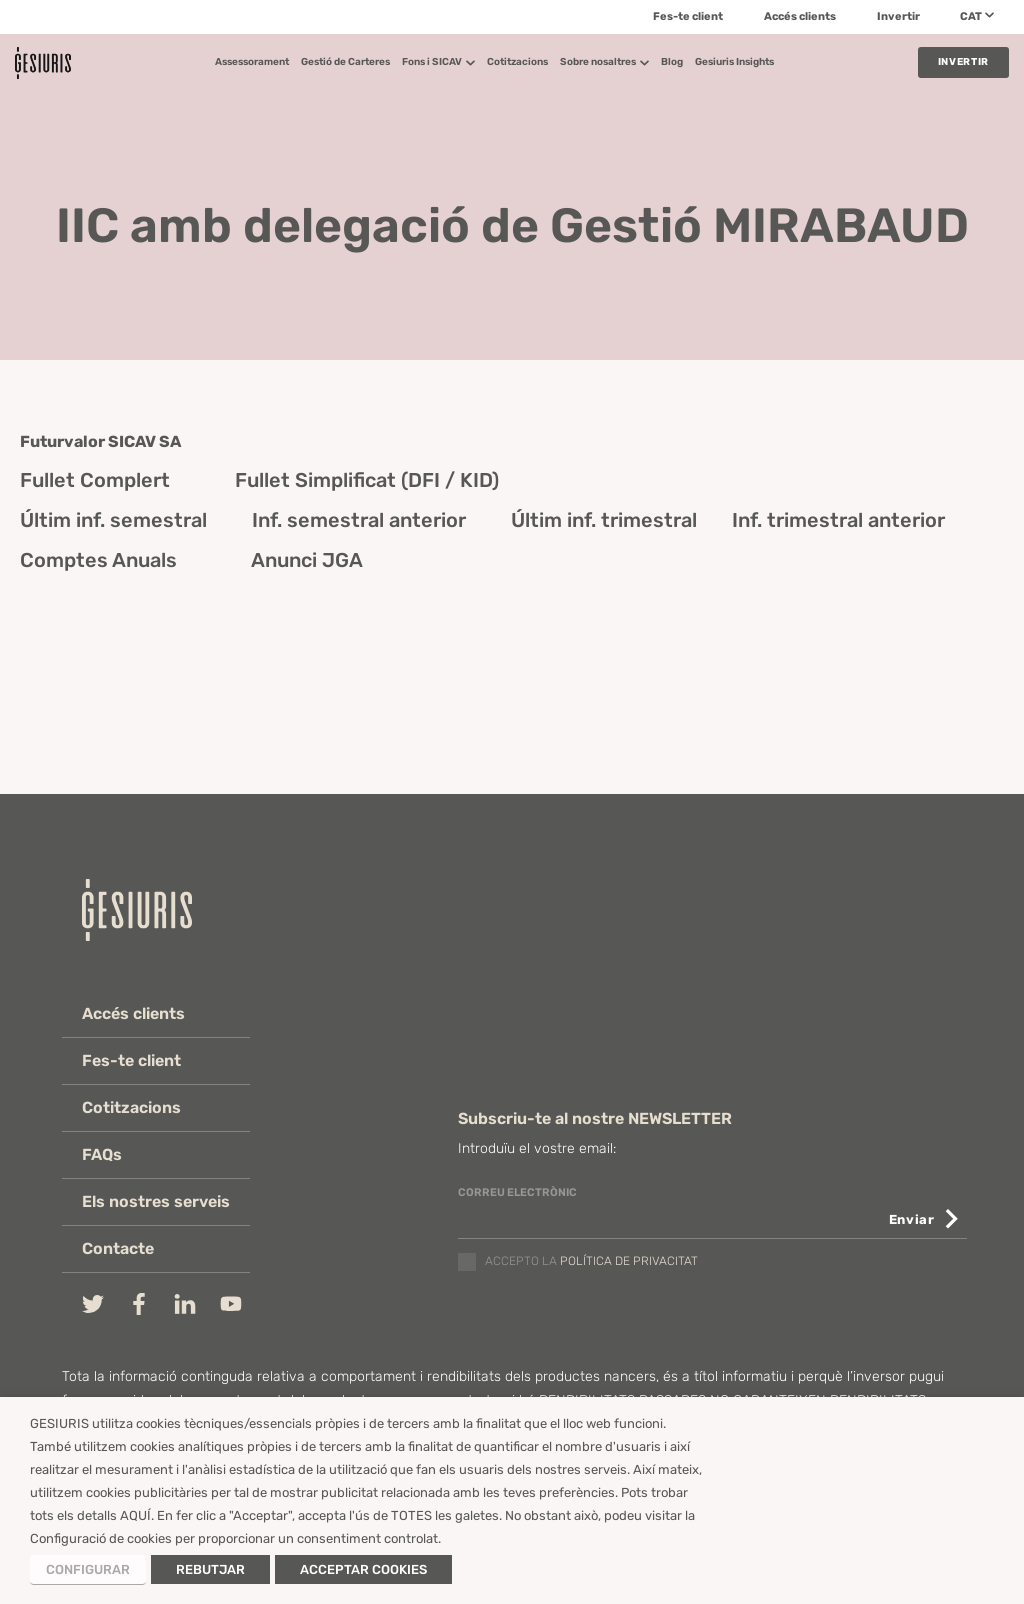 The image size is (1024, 1604). I want to click on Comptes Anuals, so click(98, 560).